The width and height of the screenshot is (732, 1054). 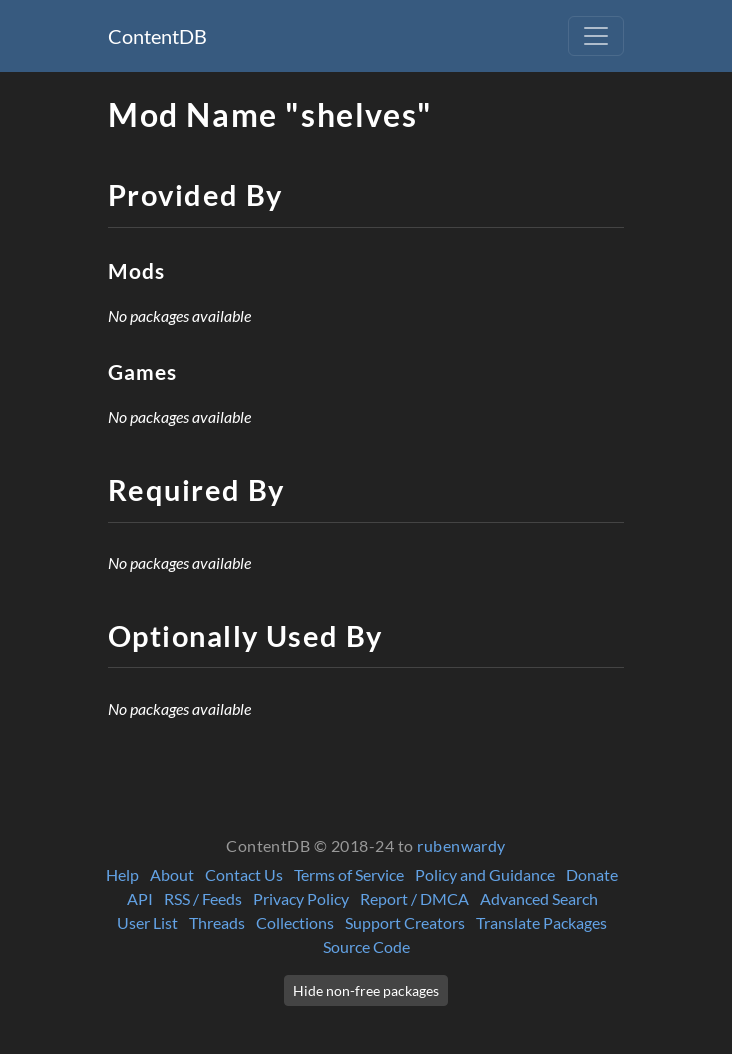 What do you see at coordinates (301, 898) in the screenshot?
I see `Privacy Policy` at bounding box center [301, 898].